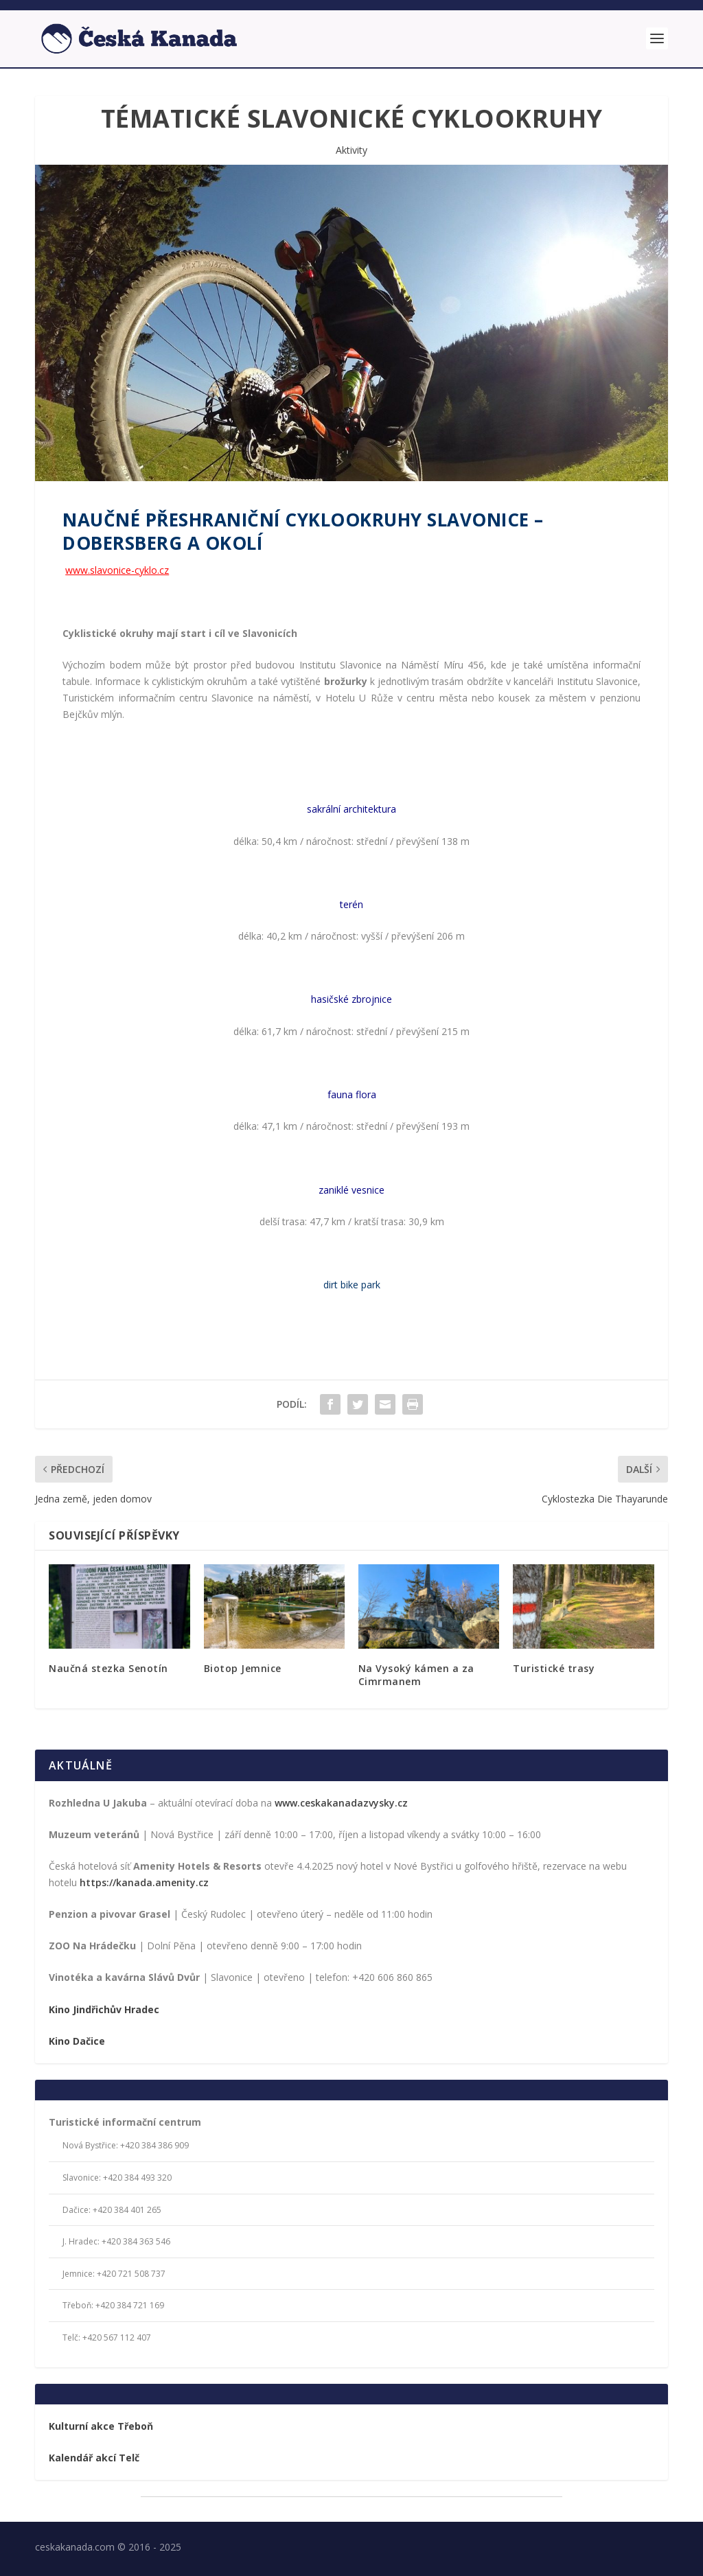 The image size is (703, 2576). I want to click on Na Vysoký kámen a za Cimrmanem, so click(416, 1673).